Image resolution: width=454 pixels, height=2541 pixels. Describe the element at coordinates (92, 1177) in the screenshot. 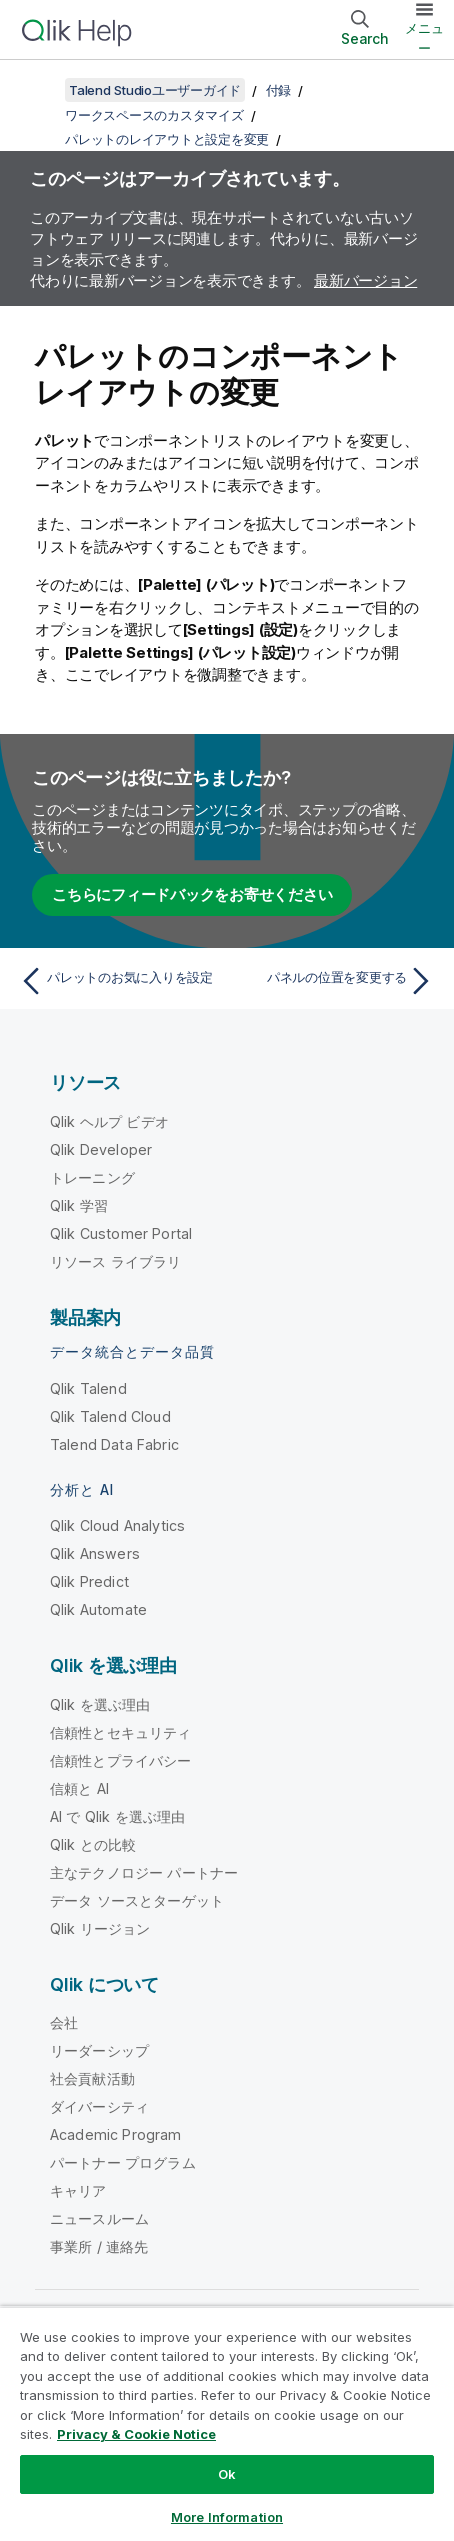

I see `トレーニング` at that location.